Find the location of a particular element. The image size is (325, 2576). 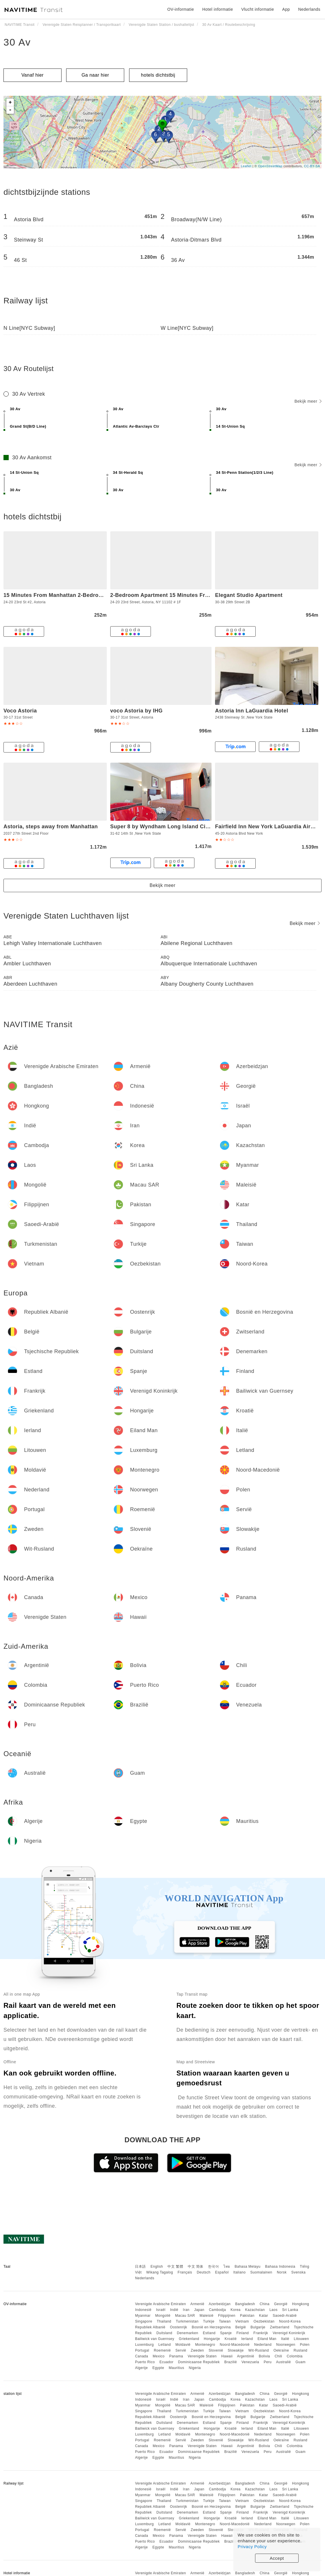

Accept is located at coordinates (277, 2558).